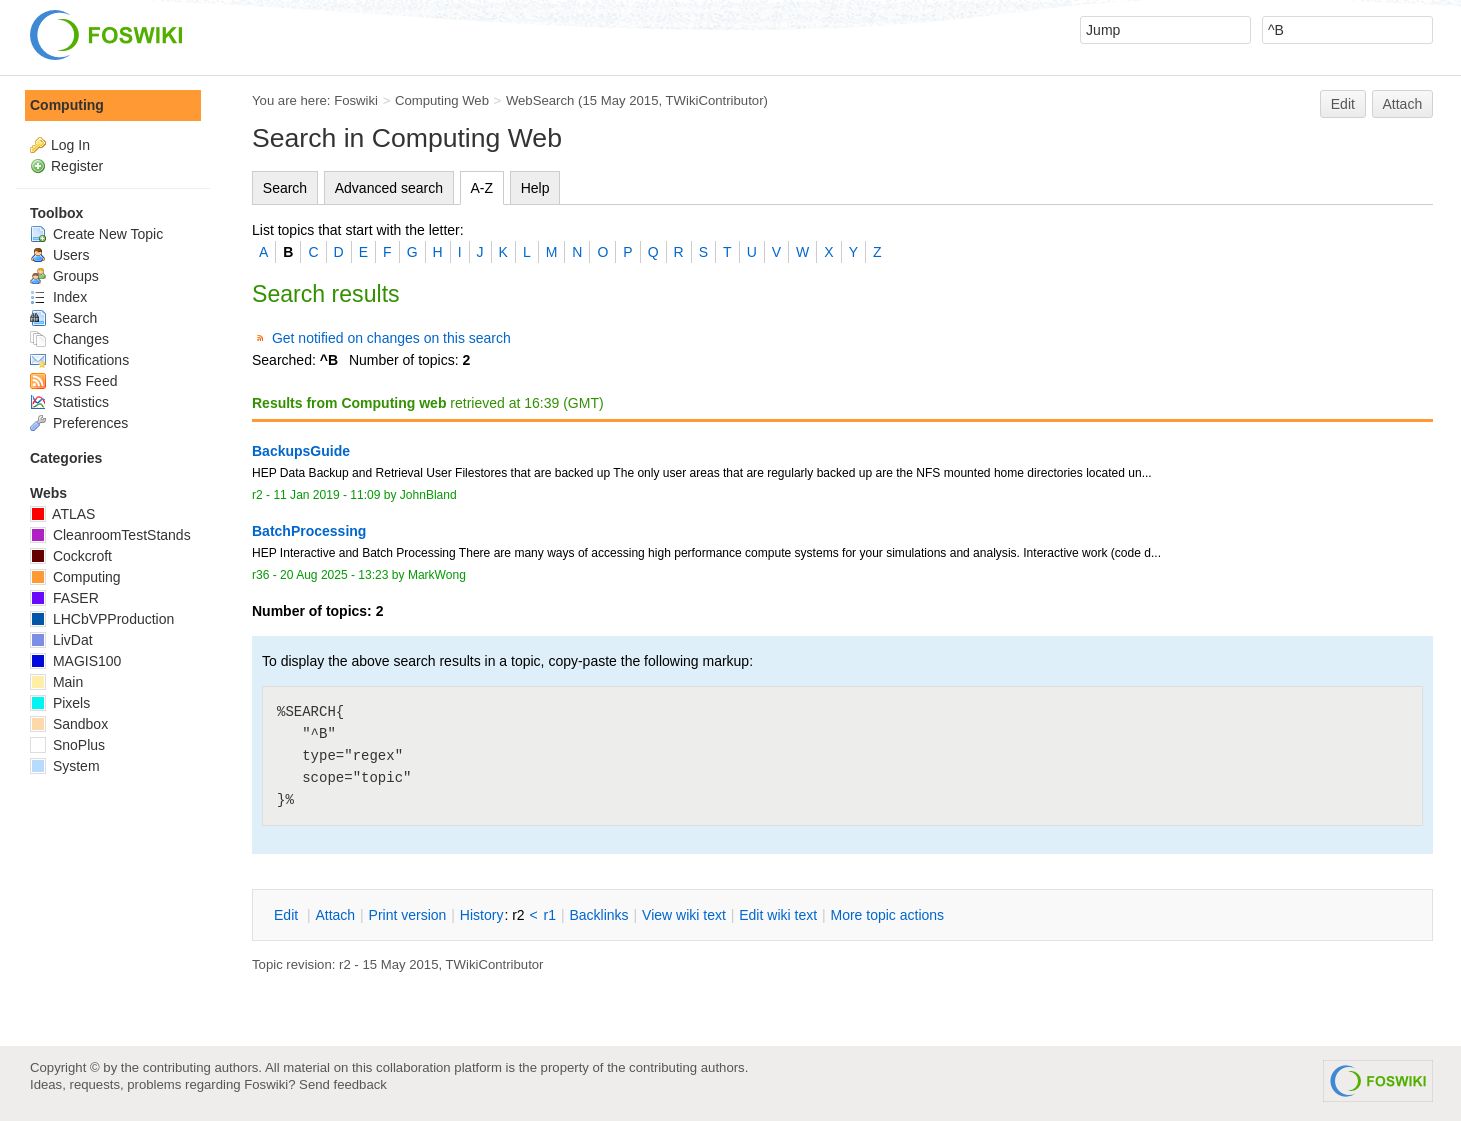 The width and height of the screenshot is (1461, 1121). What do you see at coordinates (285, 188) in the screenshot?
I see `Search` at bounding box center [285, 188].